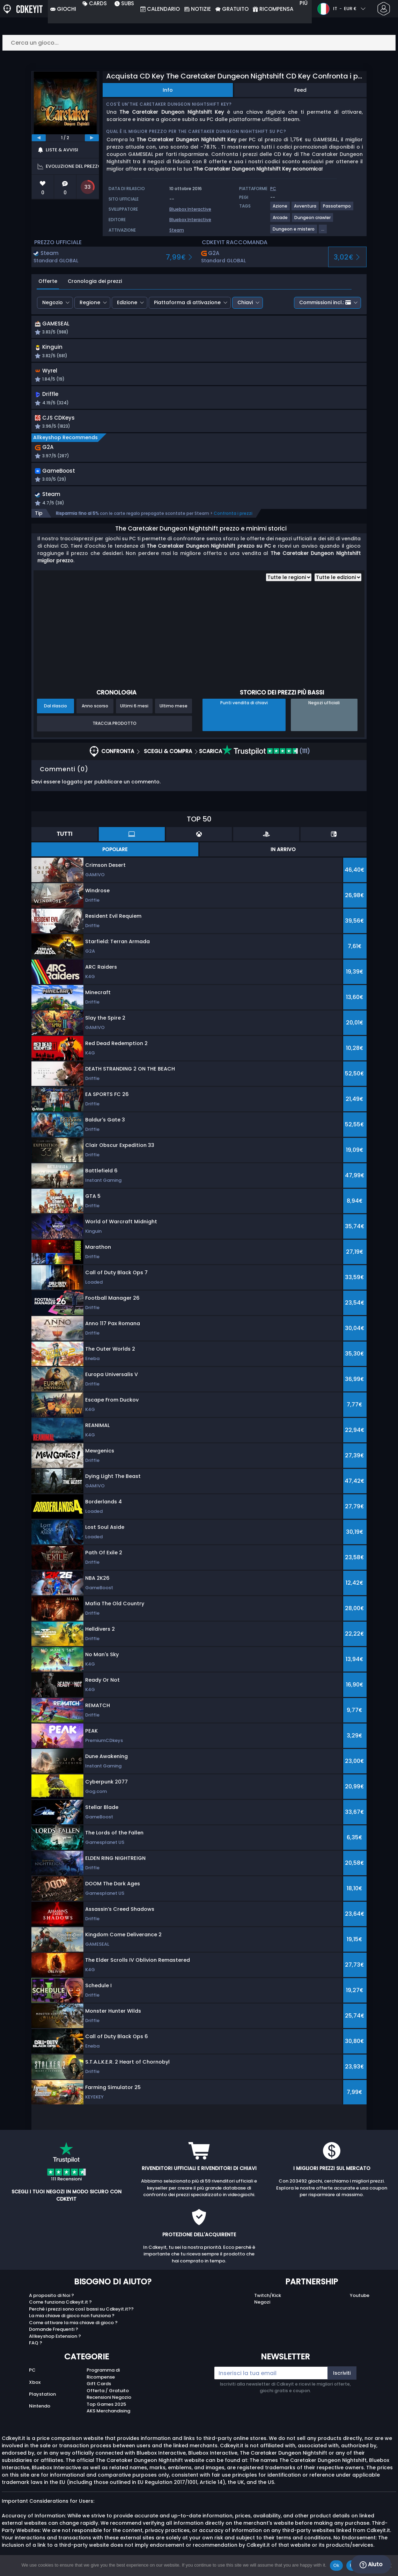 The height and width of the screenshot is (2576, 398). Describe the element at coordinates (280, 220) in the screenshot. I see `[View more games for Arcade tag.]` at that location.